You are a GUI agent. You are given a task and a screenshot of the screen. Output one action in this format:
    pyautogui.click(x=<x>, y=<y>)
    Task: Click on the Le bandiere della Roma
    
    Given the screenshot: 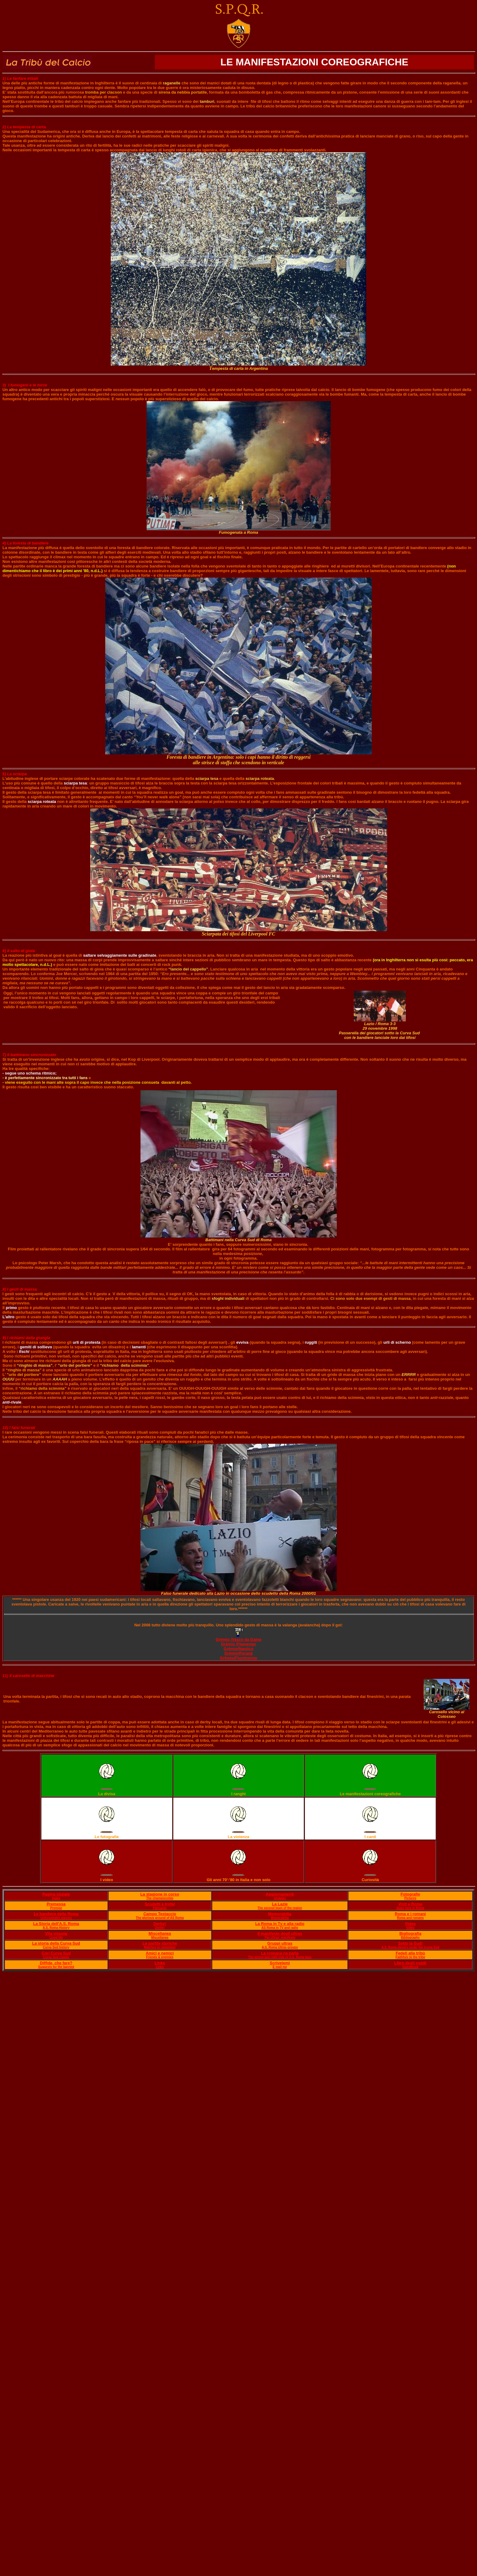 What is the action you would take?
    pyautogui.click(x=56, y=1914)
    